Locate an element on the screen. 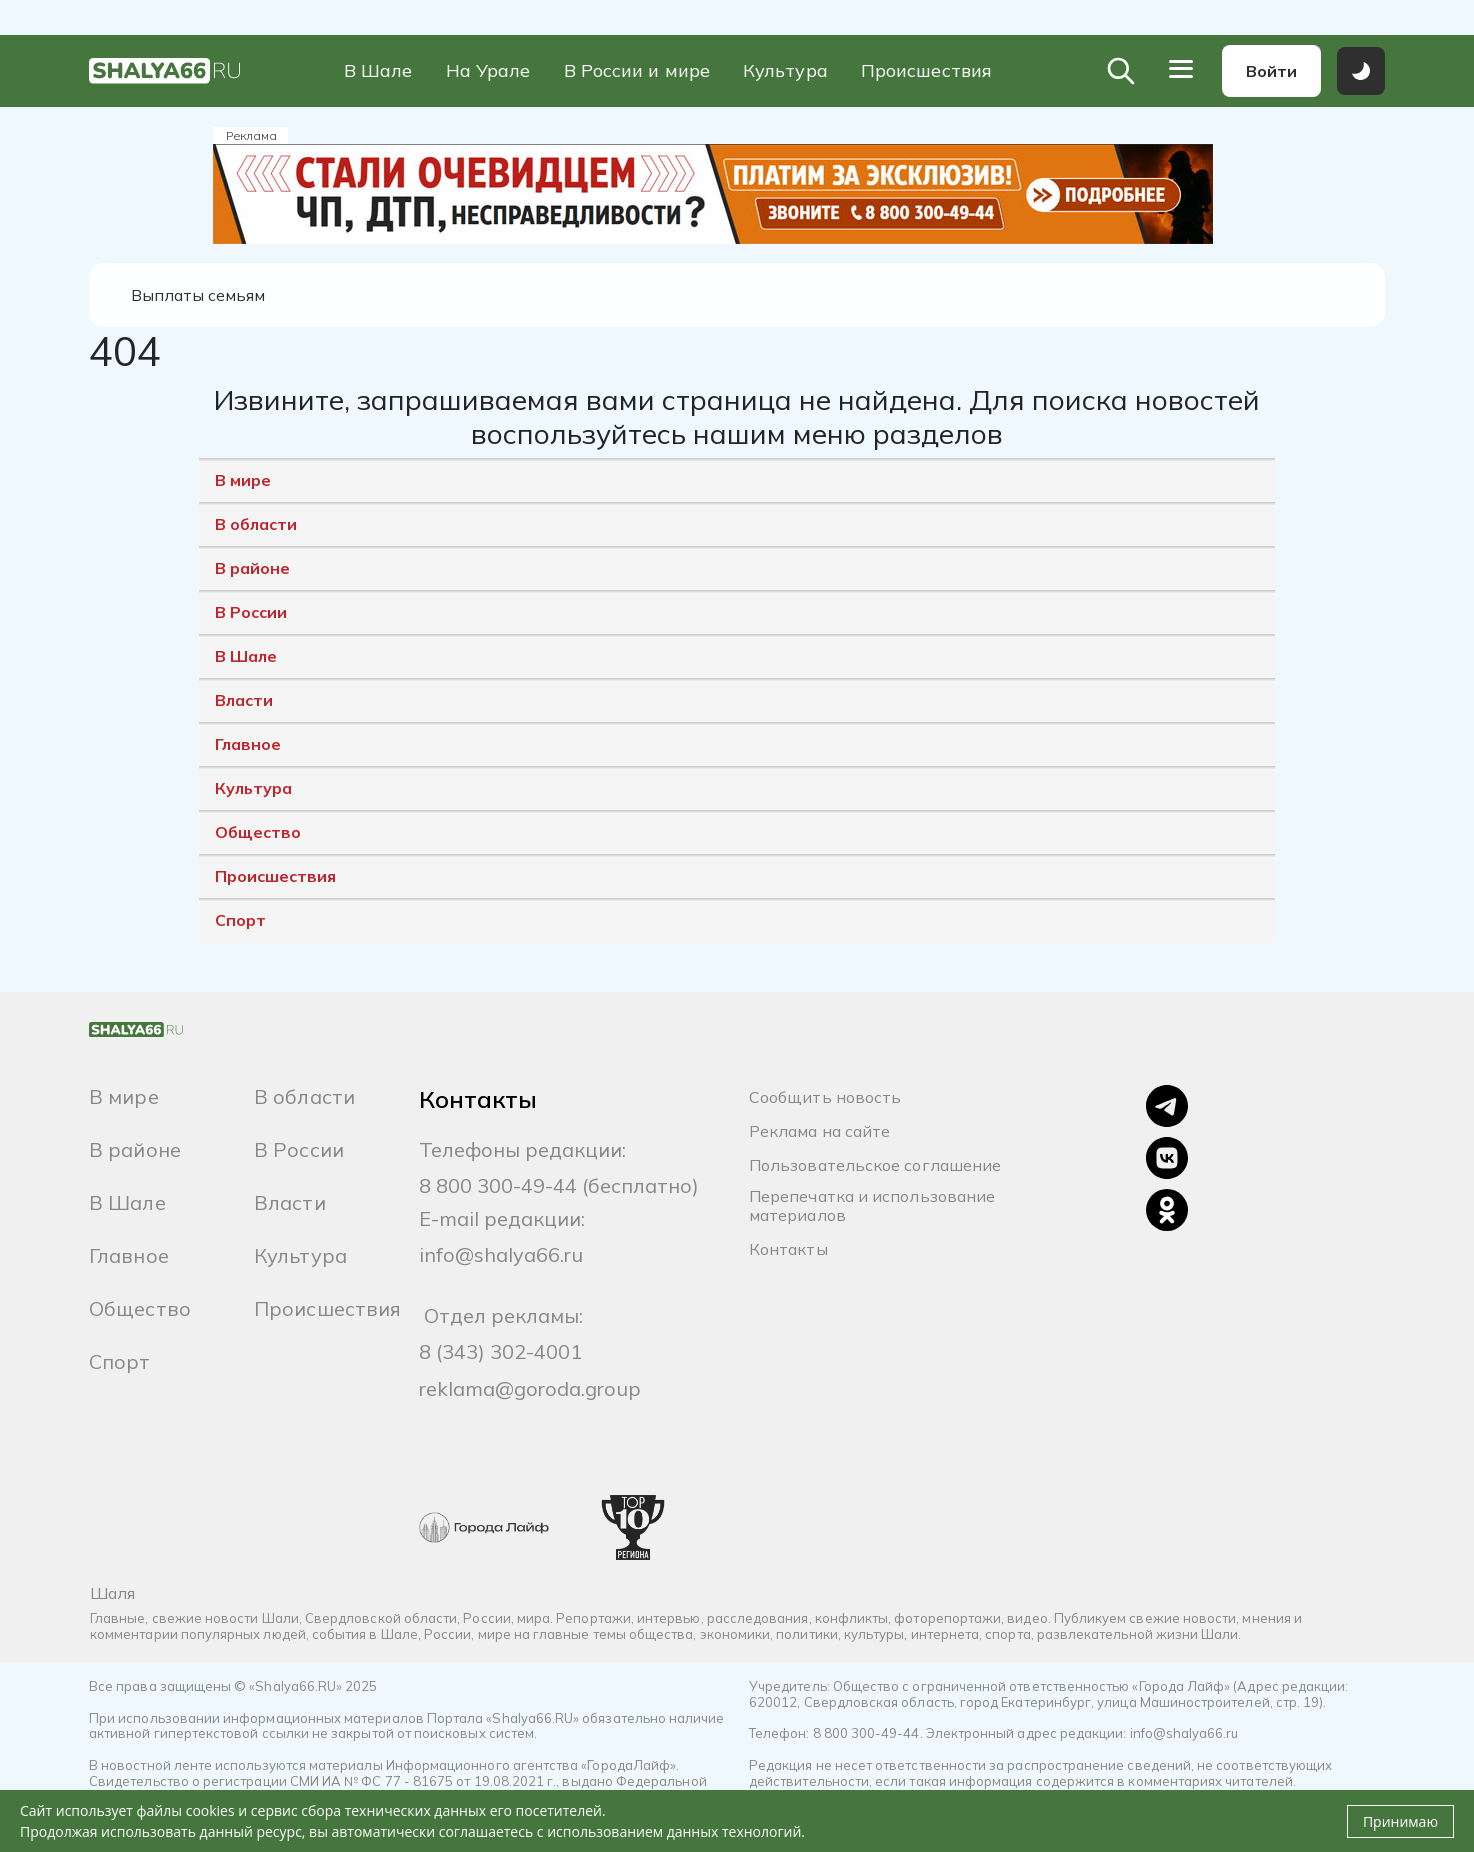  Пользовательское соглашение is located at coordinates (875, 1165).